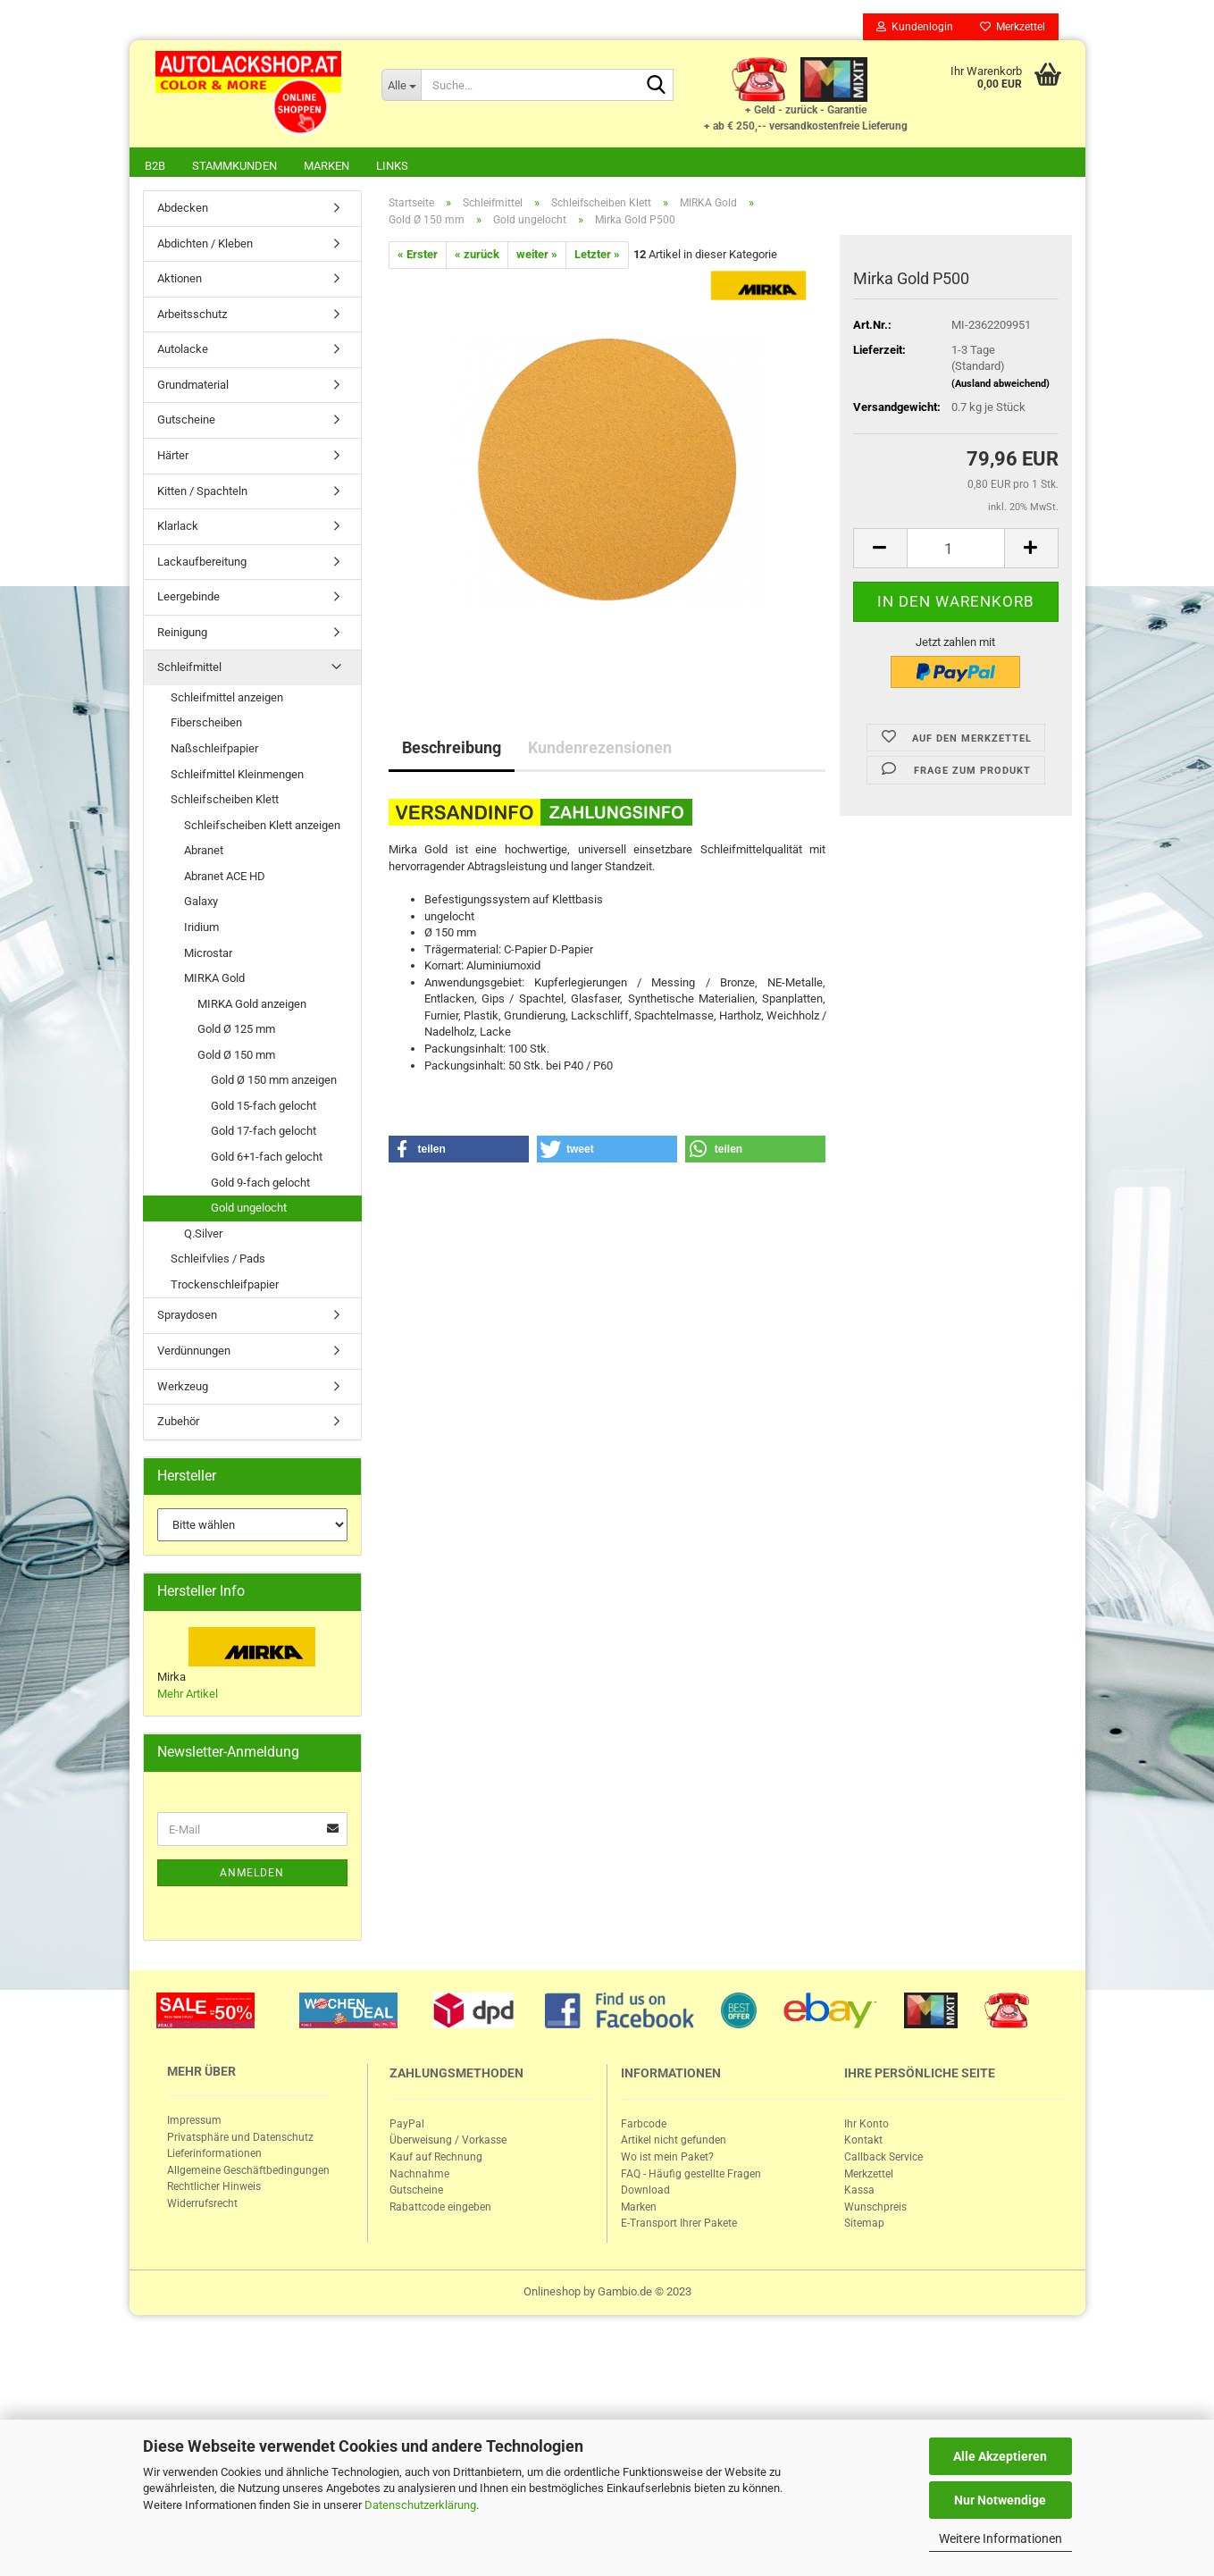  What do you see at coordinates (188, 598) in the screenshot?
I see `Leergebinde` at bounding box center [188, 598].